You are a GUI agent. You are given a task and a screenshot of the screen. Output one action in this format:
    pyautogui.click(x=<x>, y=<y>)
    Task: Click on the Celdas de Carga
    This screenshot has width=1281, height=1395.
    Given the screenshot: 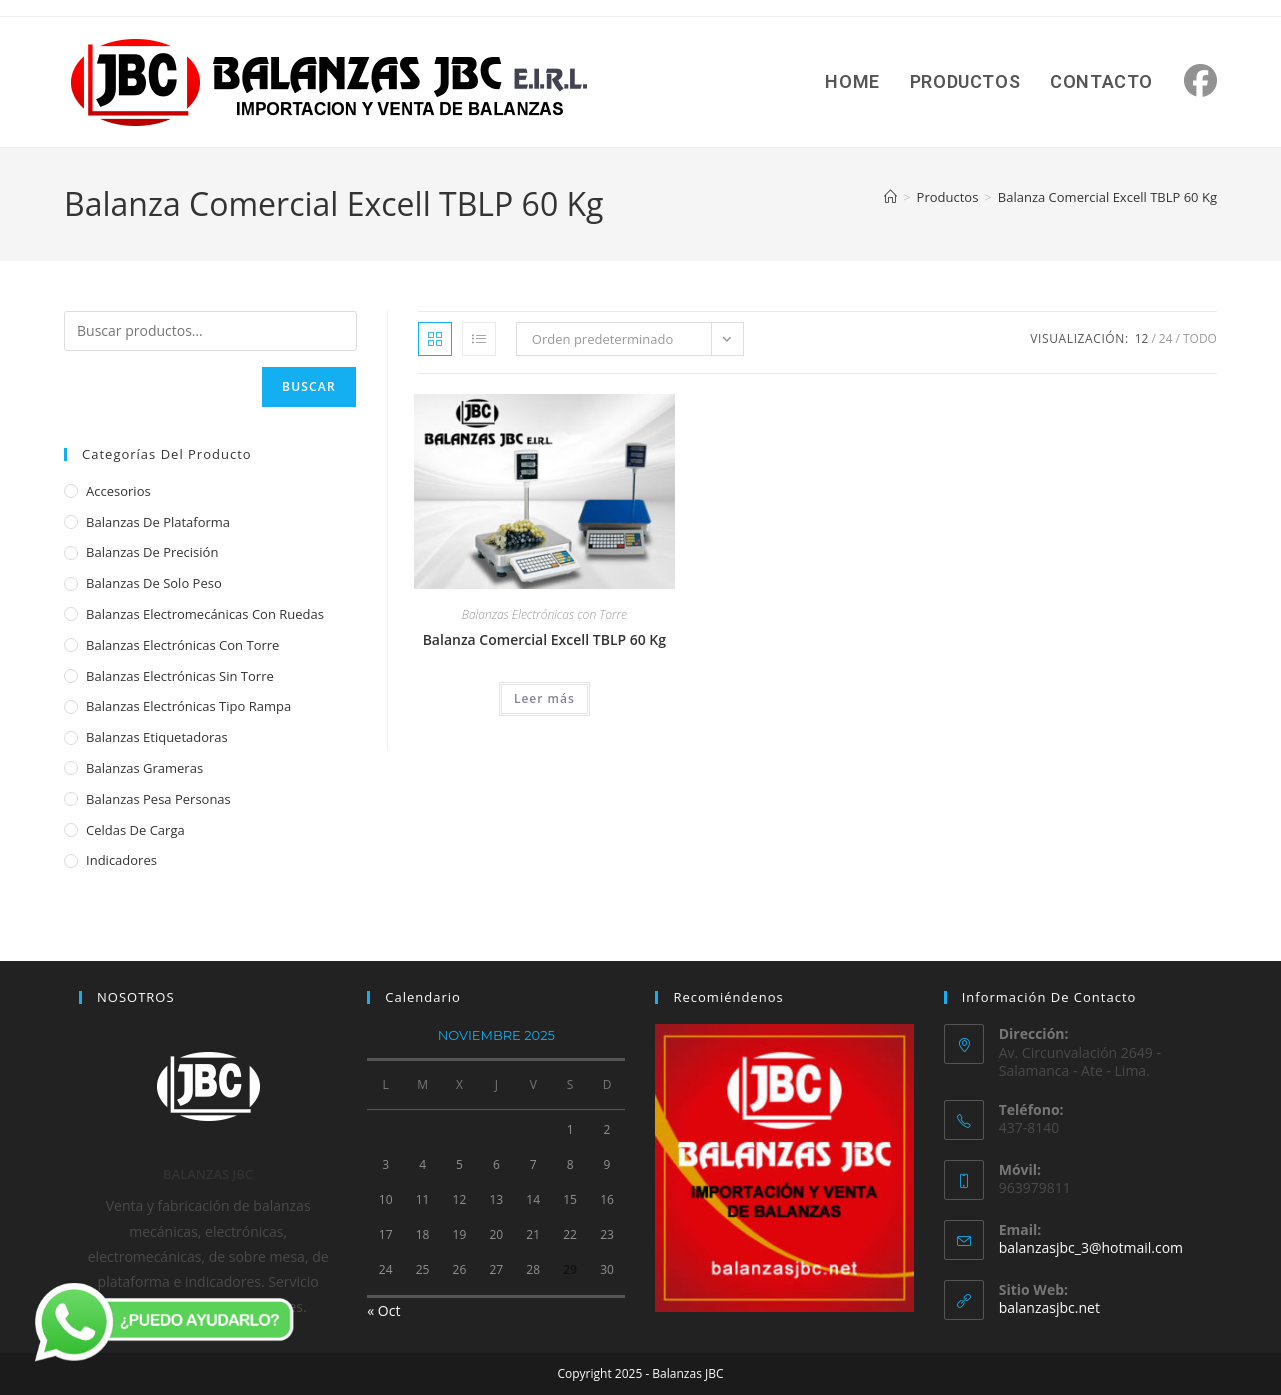 What is the action you would take?
    pyautogui.click(x=135, y=830)
    